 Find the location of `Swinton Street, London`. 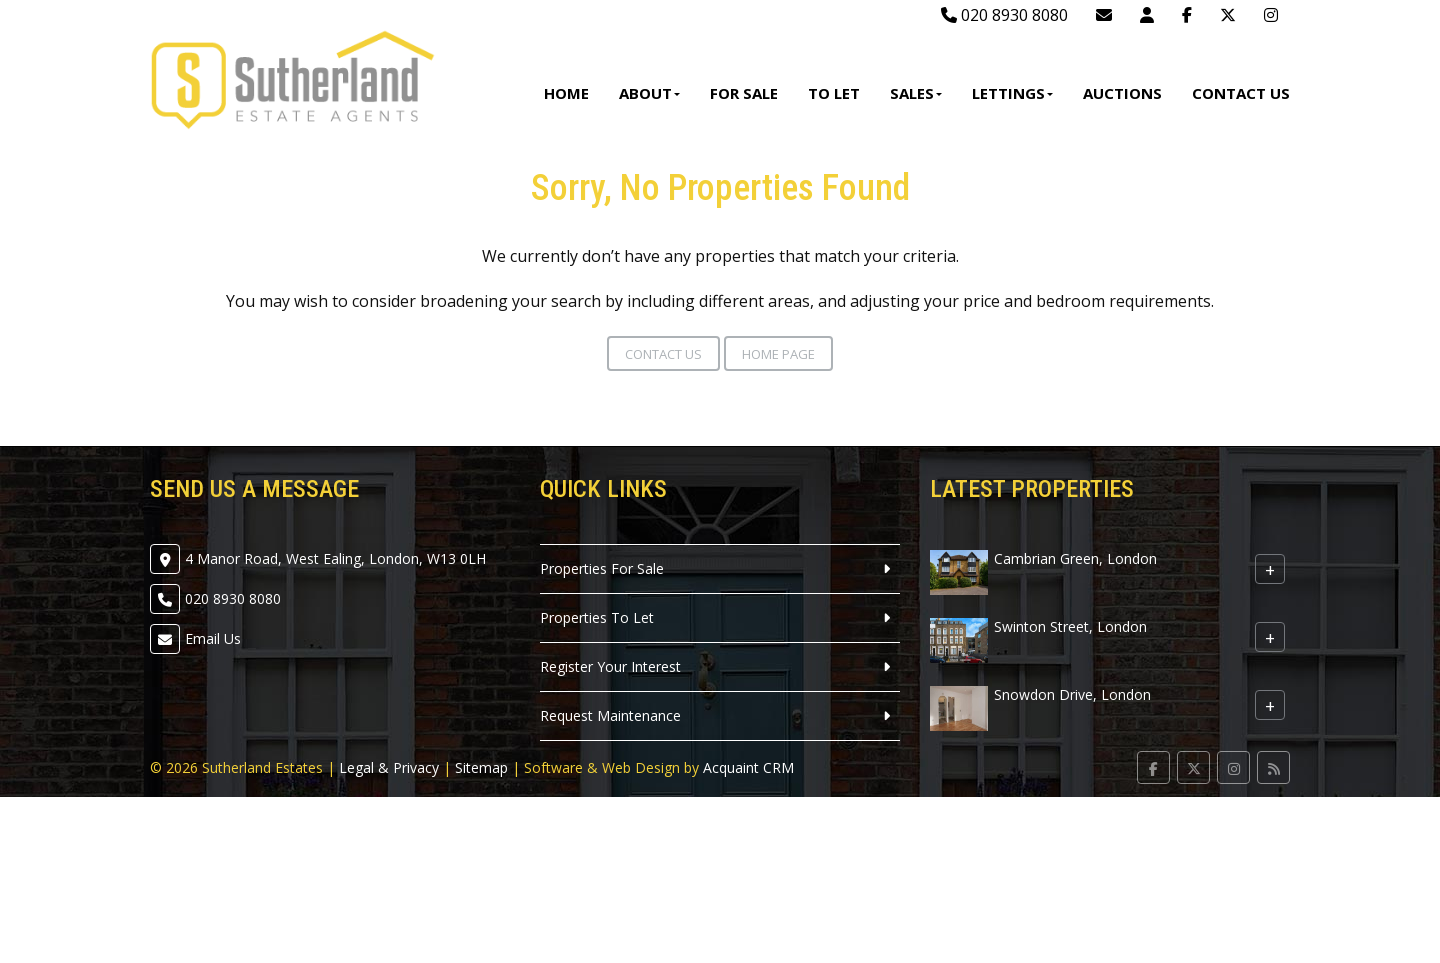

Swinton Street, London is located at coordinates (1070, 626).